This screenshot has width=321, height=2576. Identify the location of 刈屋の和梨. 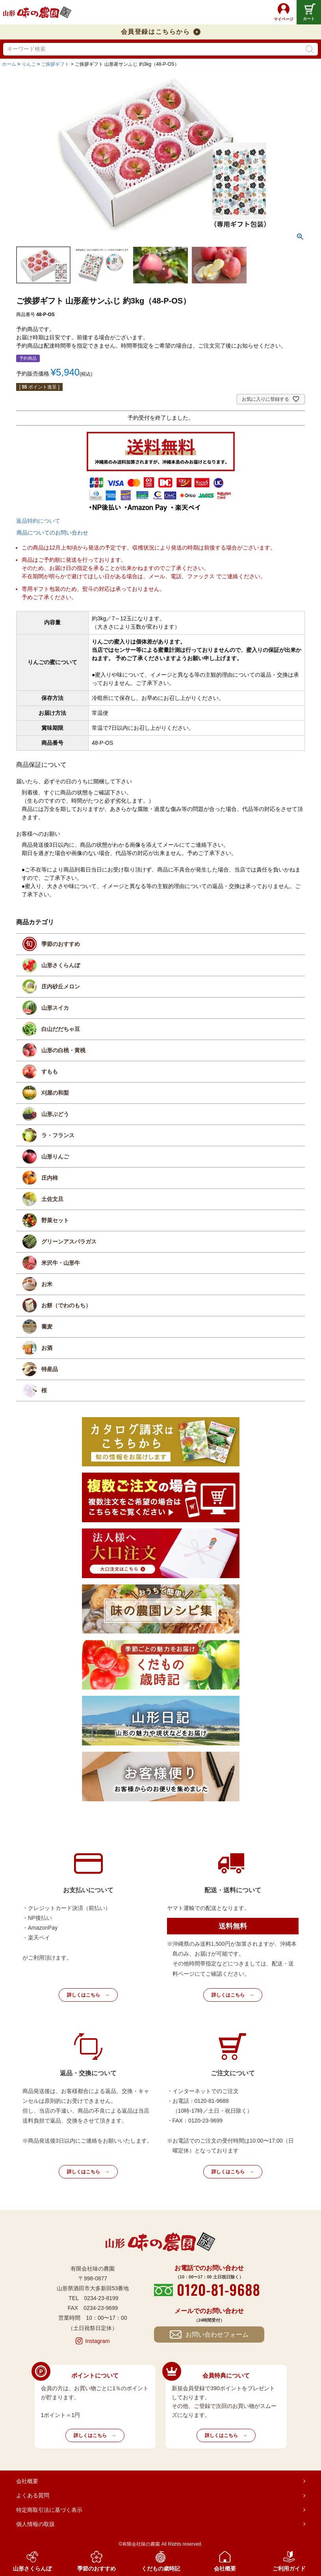
(55, 1093).